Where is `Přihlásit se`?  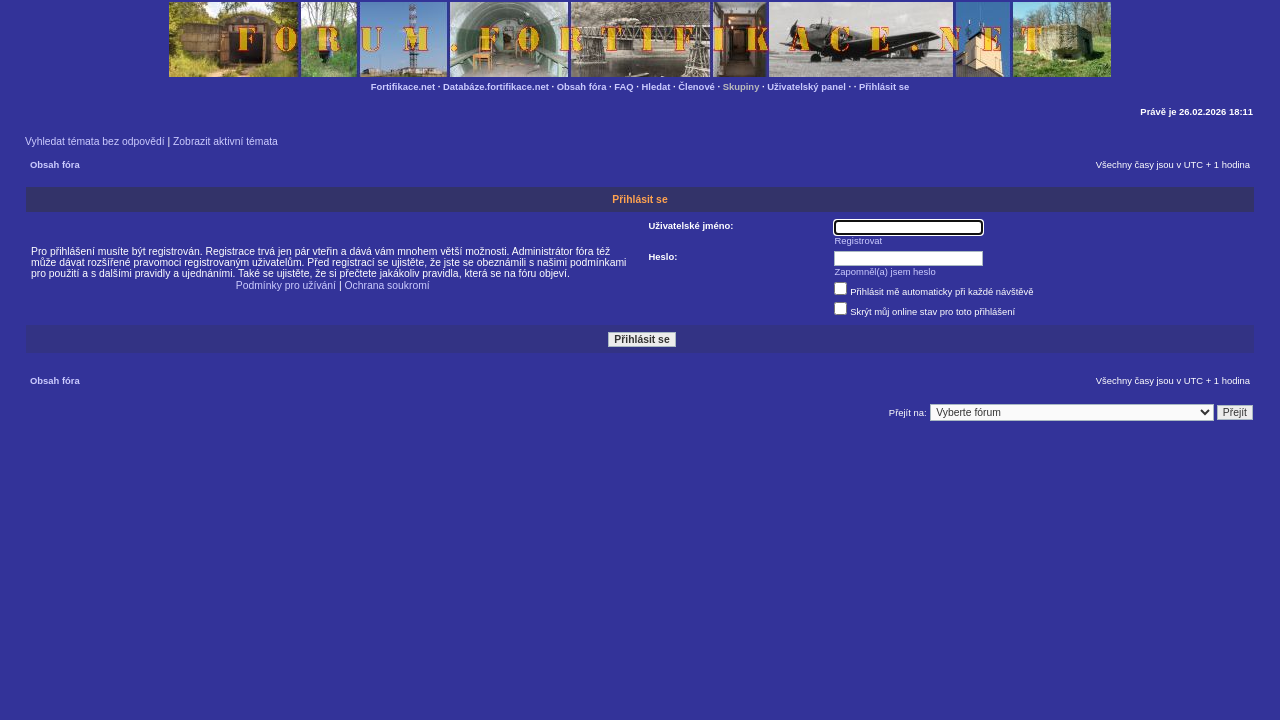 Přihlásit se is located at coordinates (884, 86).